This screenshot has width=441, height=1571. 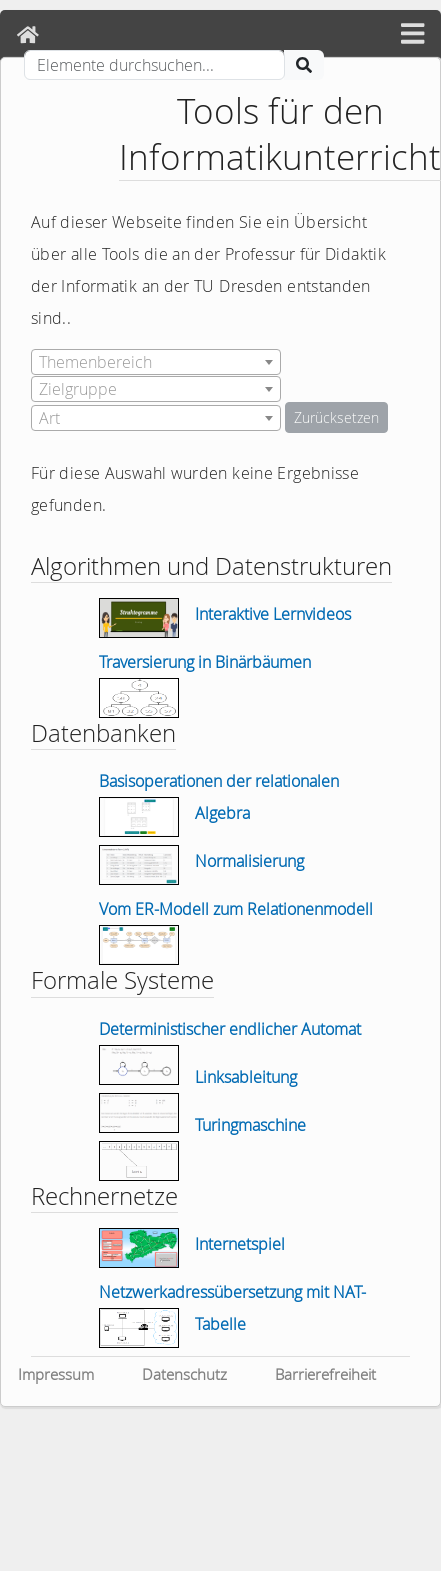 What do you see at coordinates (236, 909) in the screenshot?
I see `Vom ER-Modell zum Relationenmodell` at bounding box center [236, 909].